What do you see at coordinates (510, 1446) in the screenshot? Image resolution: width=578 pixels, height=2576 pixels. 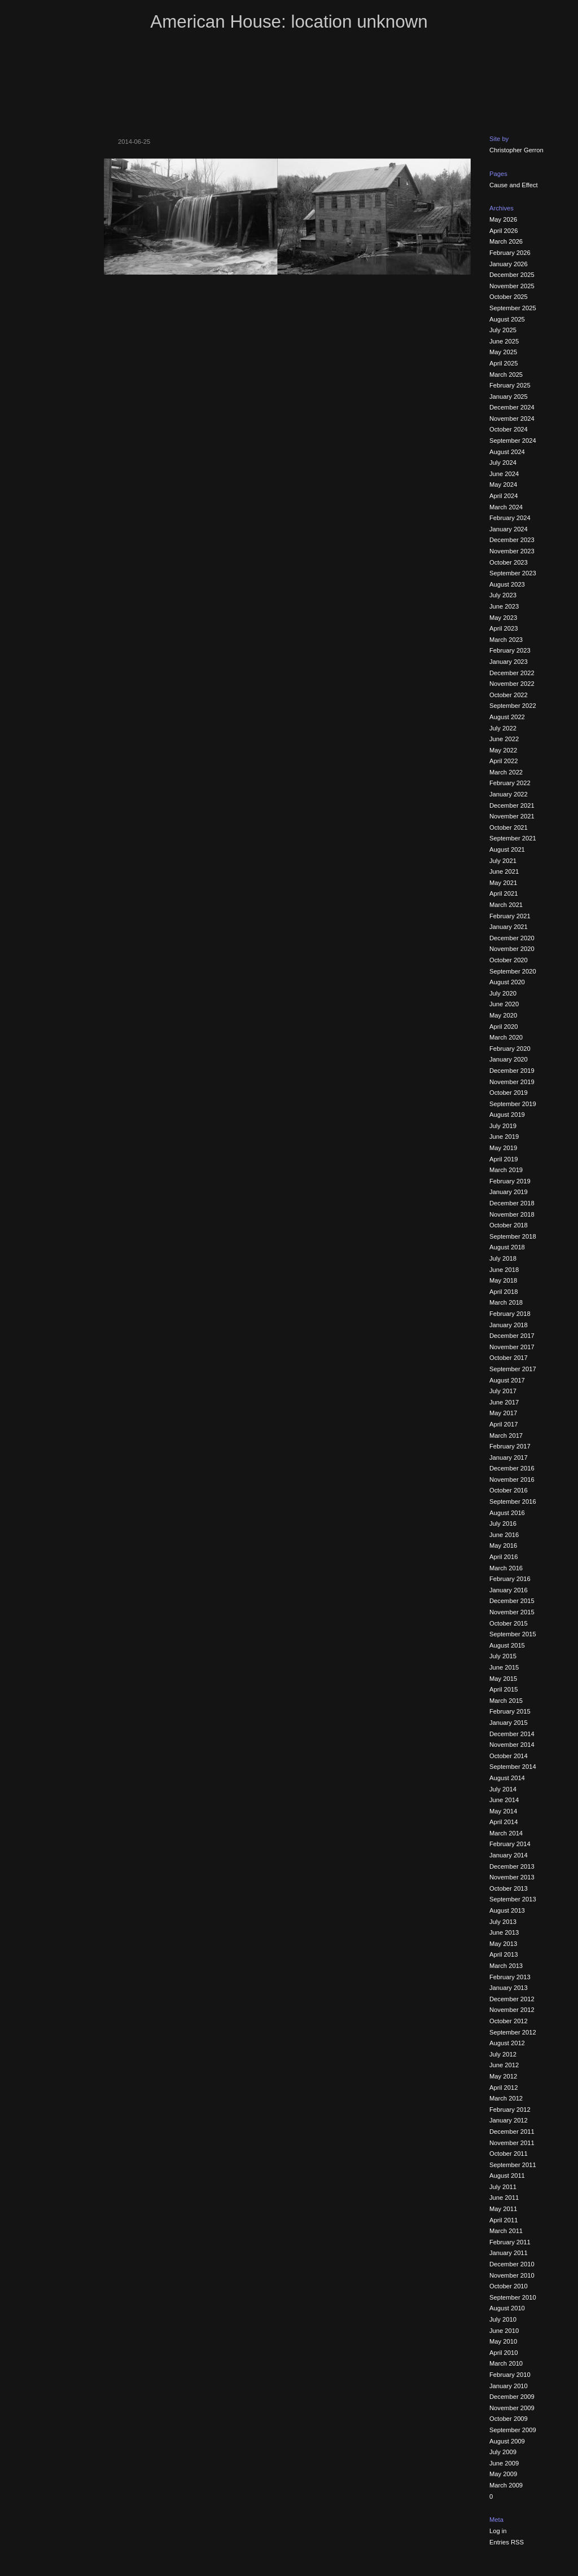 I see `February 2017` at bounding box center [510, 1446].